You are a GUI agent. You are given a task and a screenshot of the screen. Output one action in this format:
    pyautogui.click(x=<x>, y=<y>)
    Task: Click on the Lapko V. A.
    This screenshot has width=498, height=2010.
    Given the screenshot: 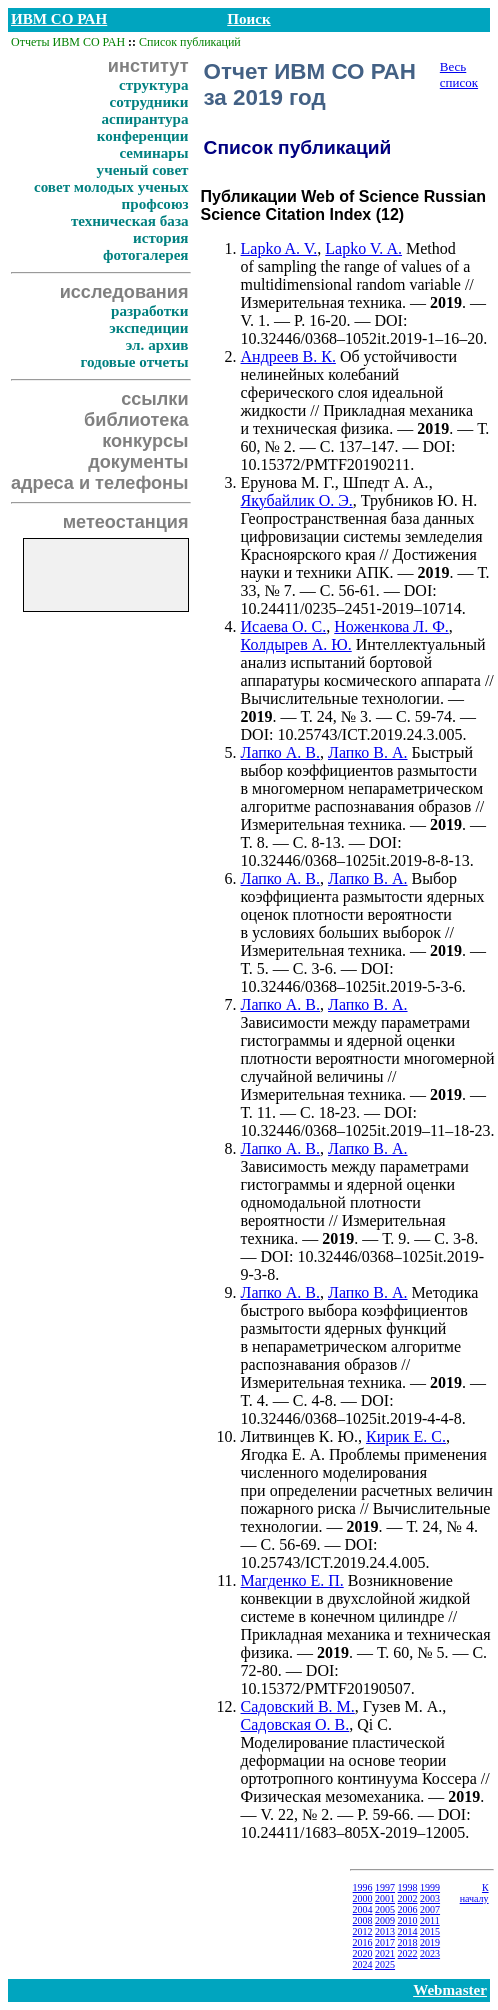 What is the action you would take?
    pyautogui.click(x=363, y=248)
    